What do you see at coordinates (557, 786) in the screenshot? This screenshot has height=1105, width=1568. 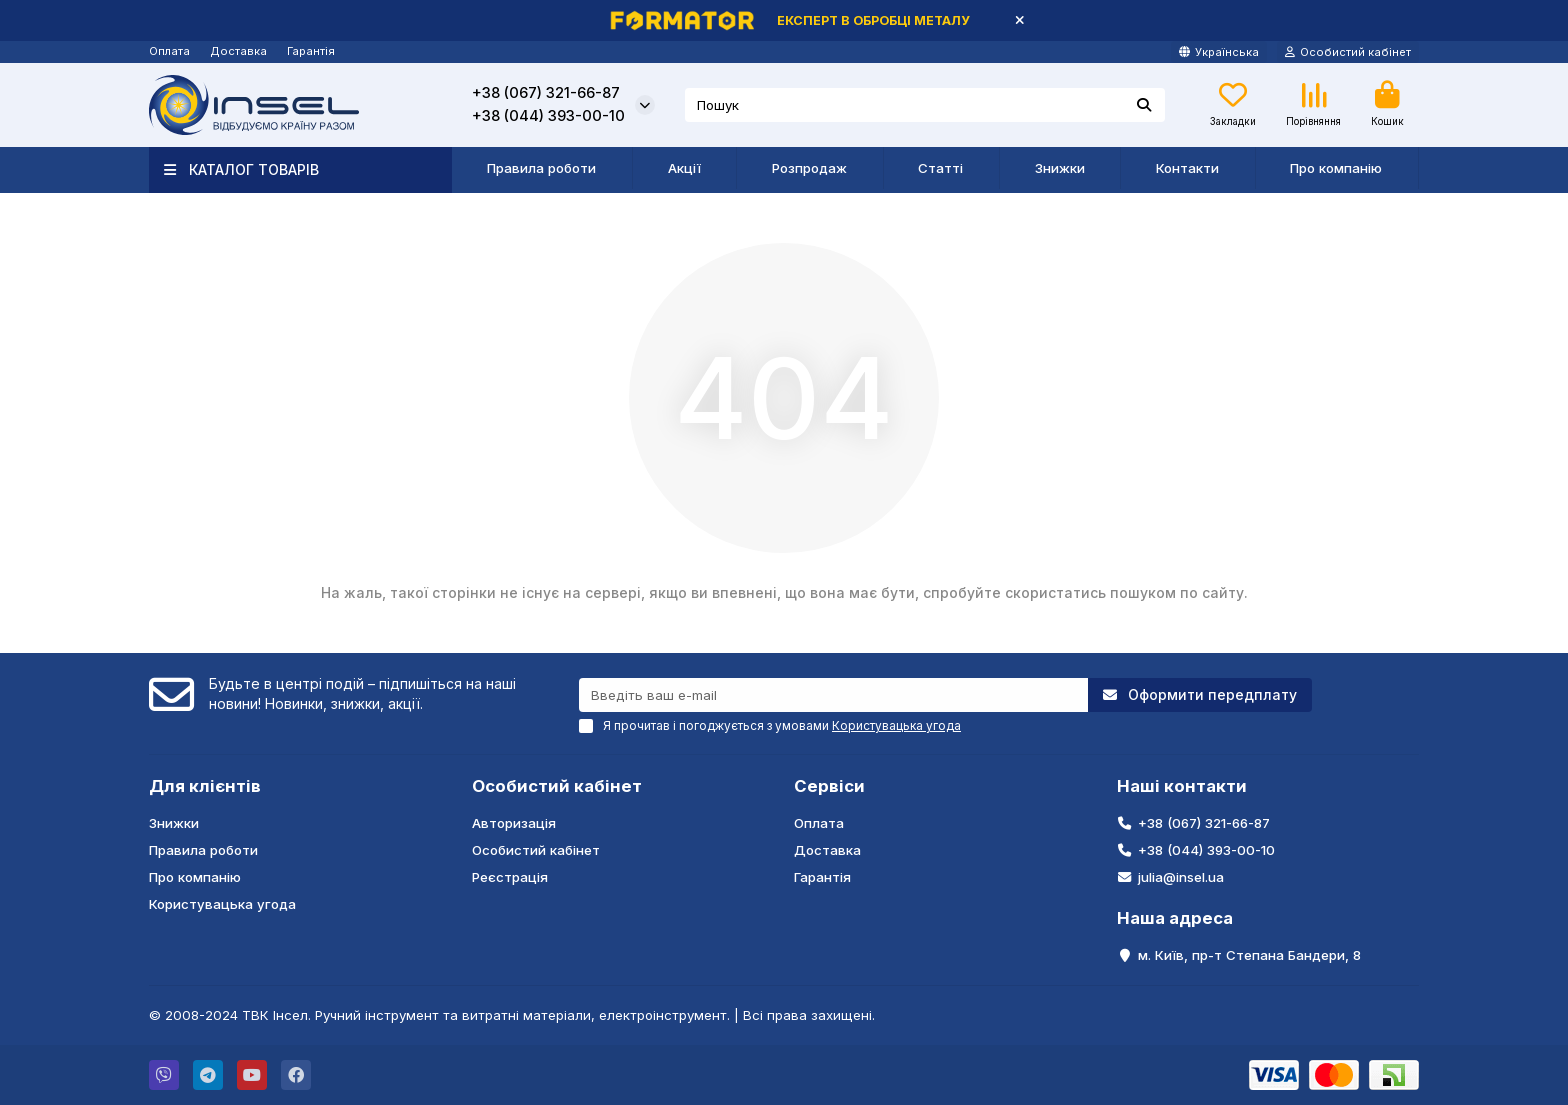 I see `Особистий кабінет` at bounding box center [557, 786].